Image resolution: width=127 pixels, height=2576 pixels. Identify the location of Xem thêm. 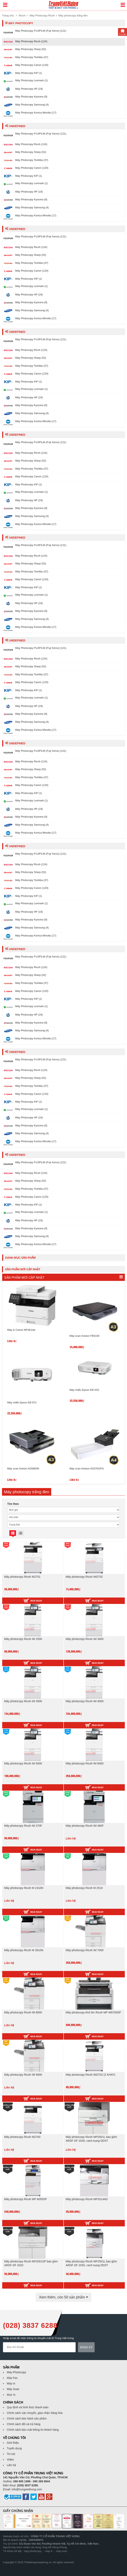
(63, 2297).